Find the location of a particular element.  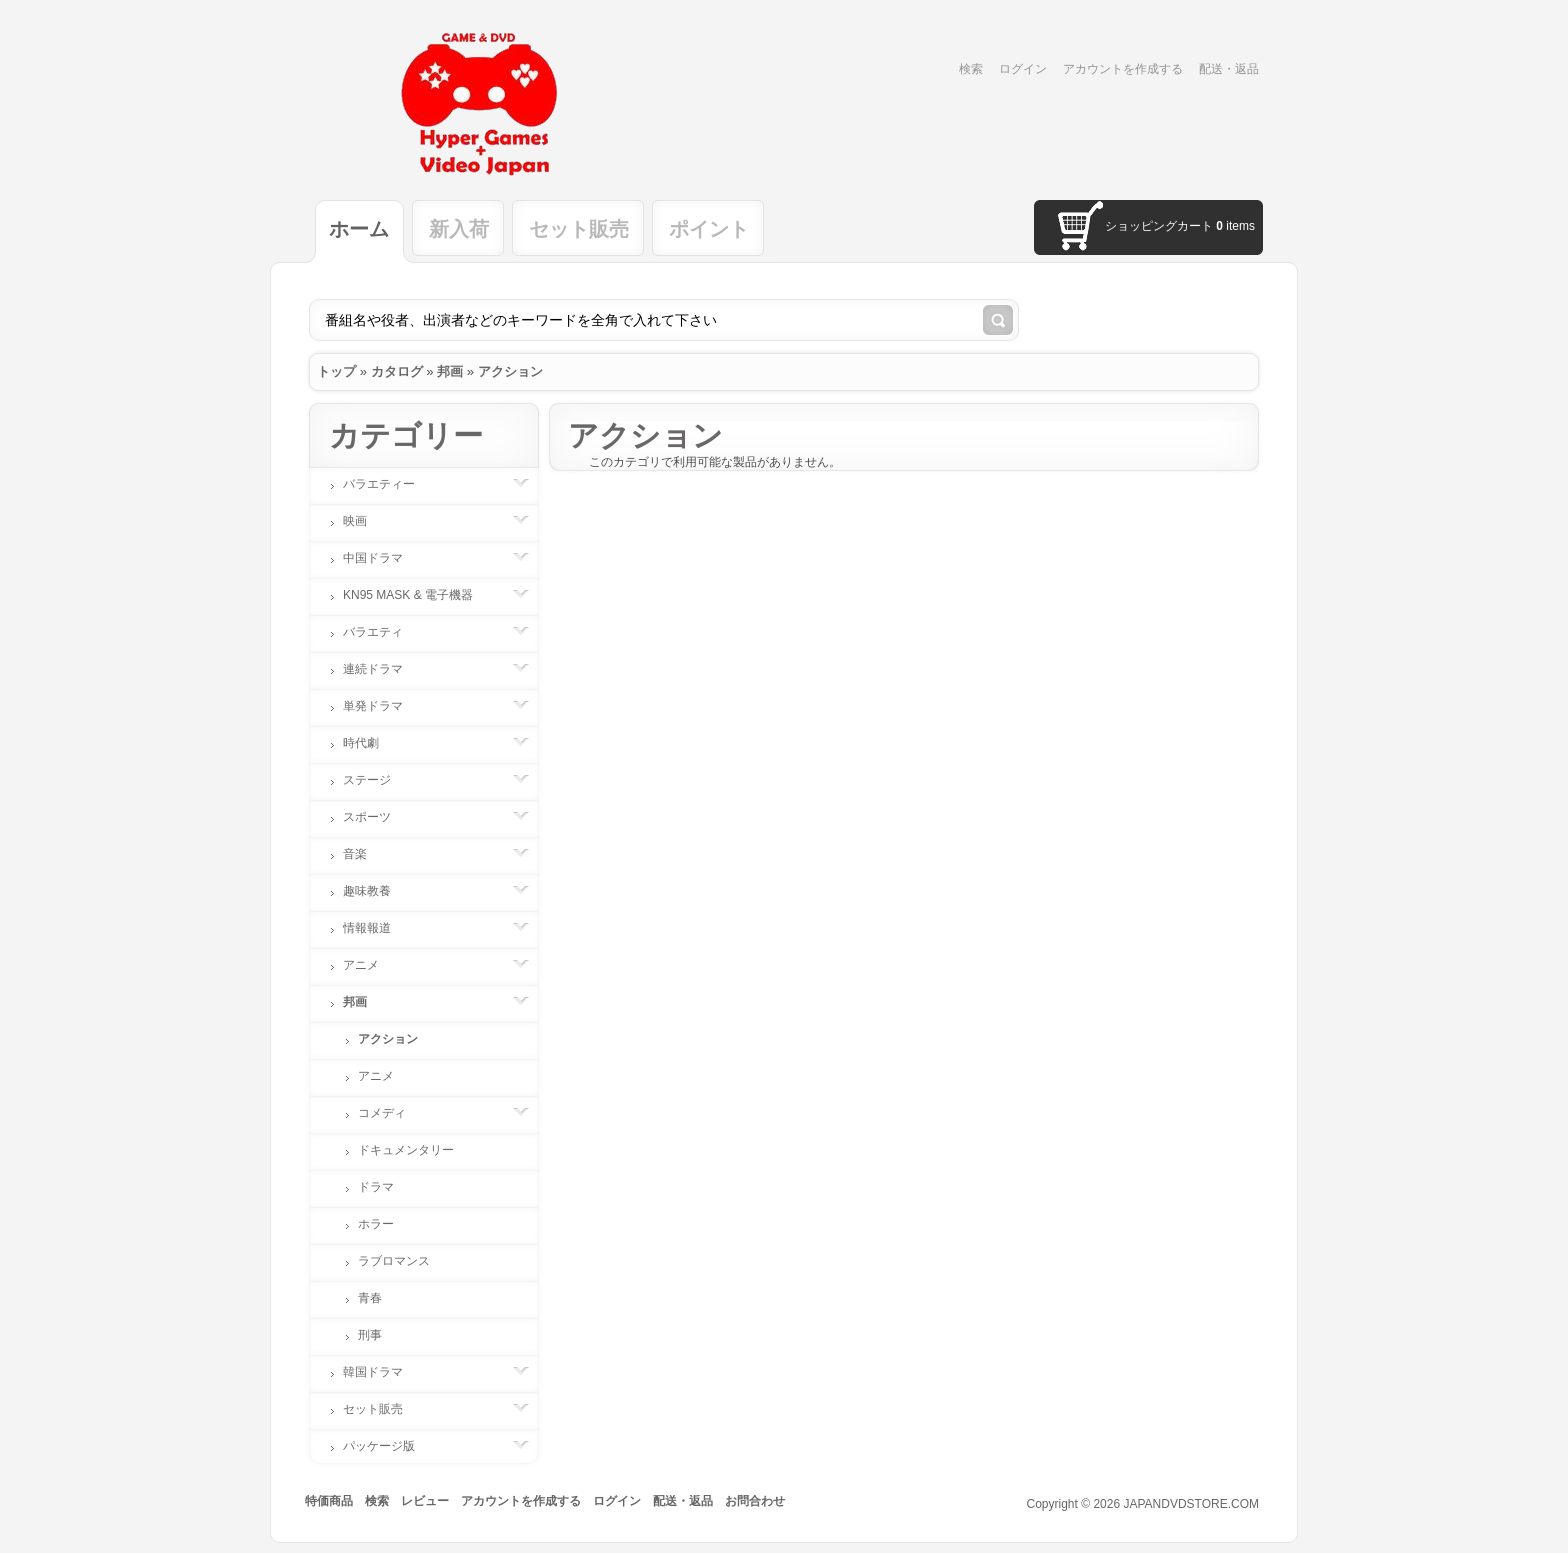

検索 is located at coordinates (971, 69).